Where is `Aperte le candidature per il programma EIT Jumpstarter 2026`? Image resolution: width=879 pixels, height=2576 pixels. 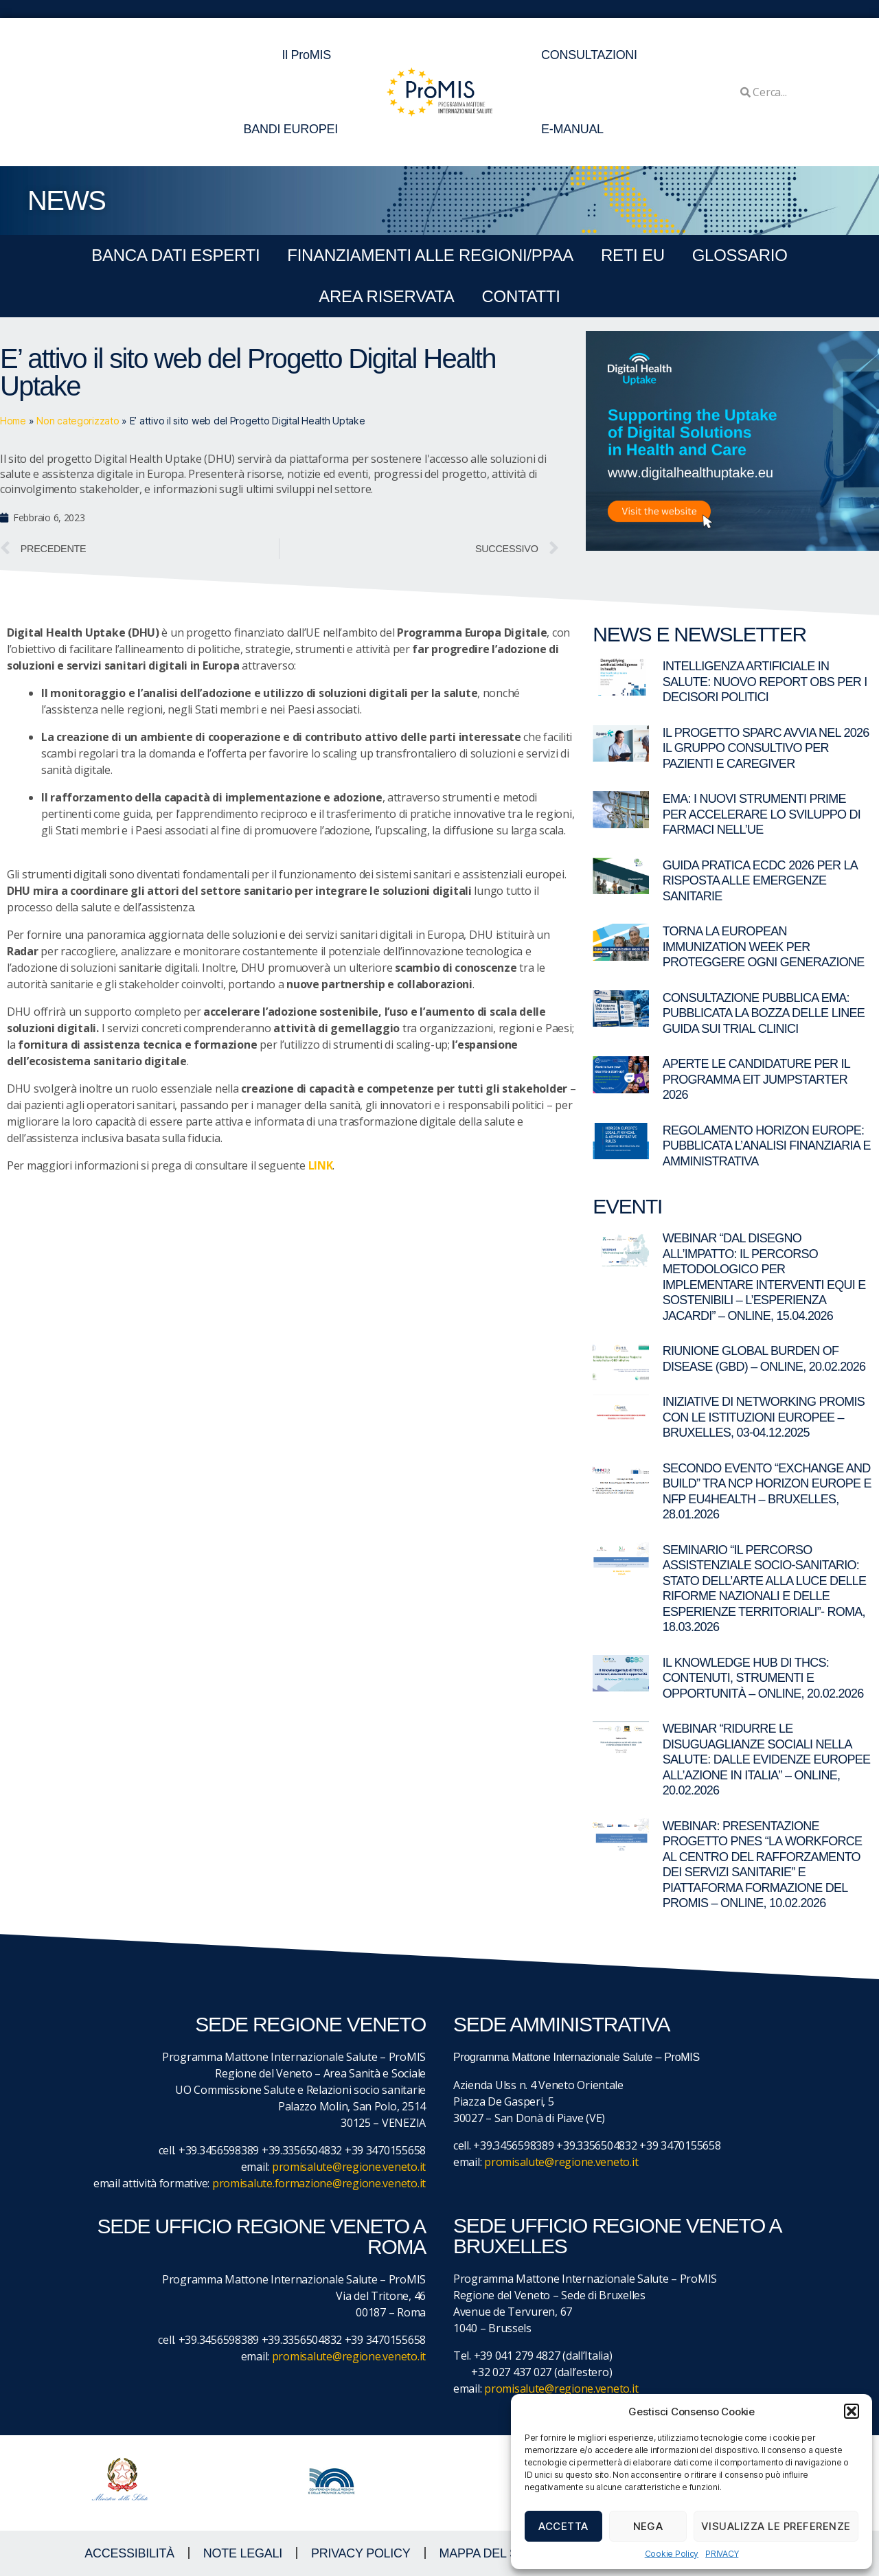 Aperte le candidature per il programma EIT Jumpstarter 2026 is located at coordinates (756, 1079).